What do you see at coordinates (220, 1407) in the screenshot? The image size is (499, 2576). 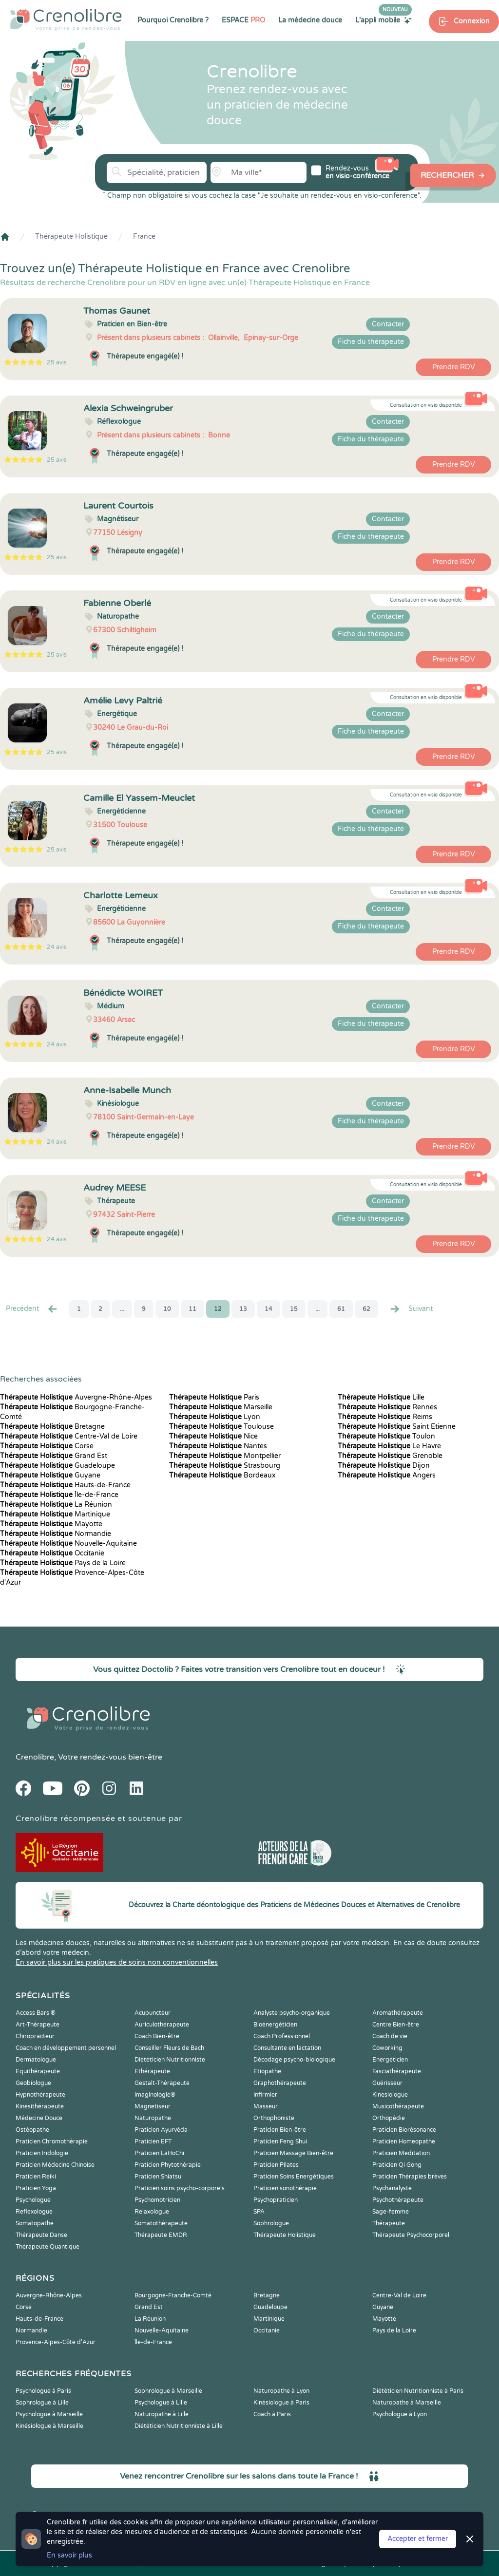 I see `Marseille` at bounding box center [220, 1407].